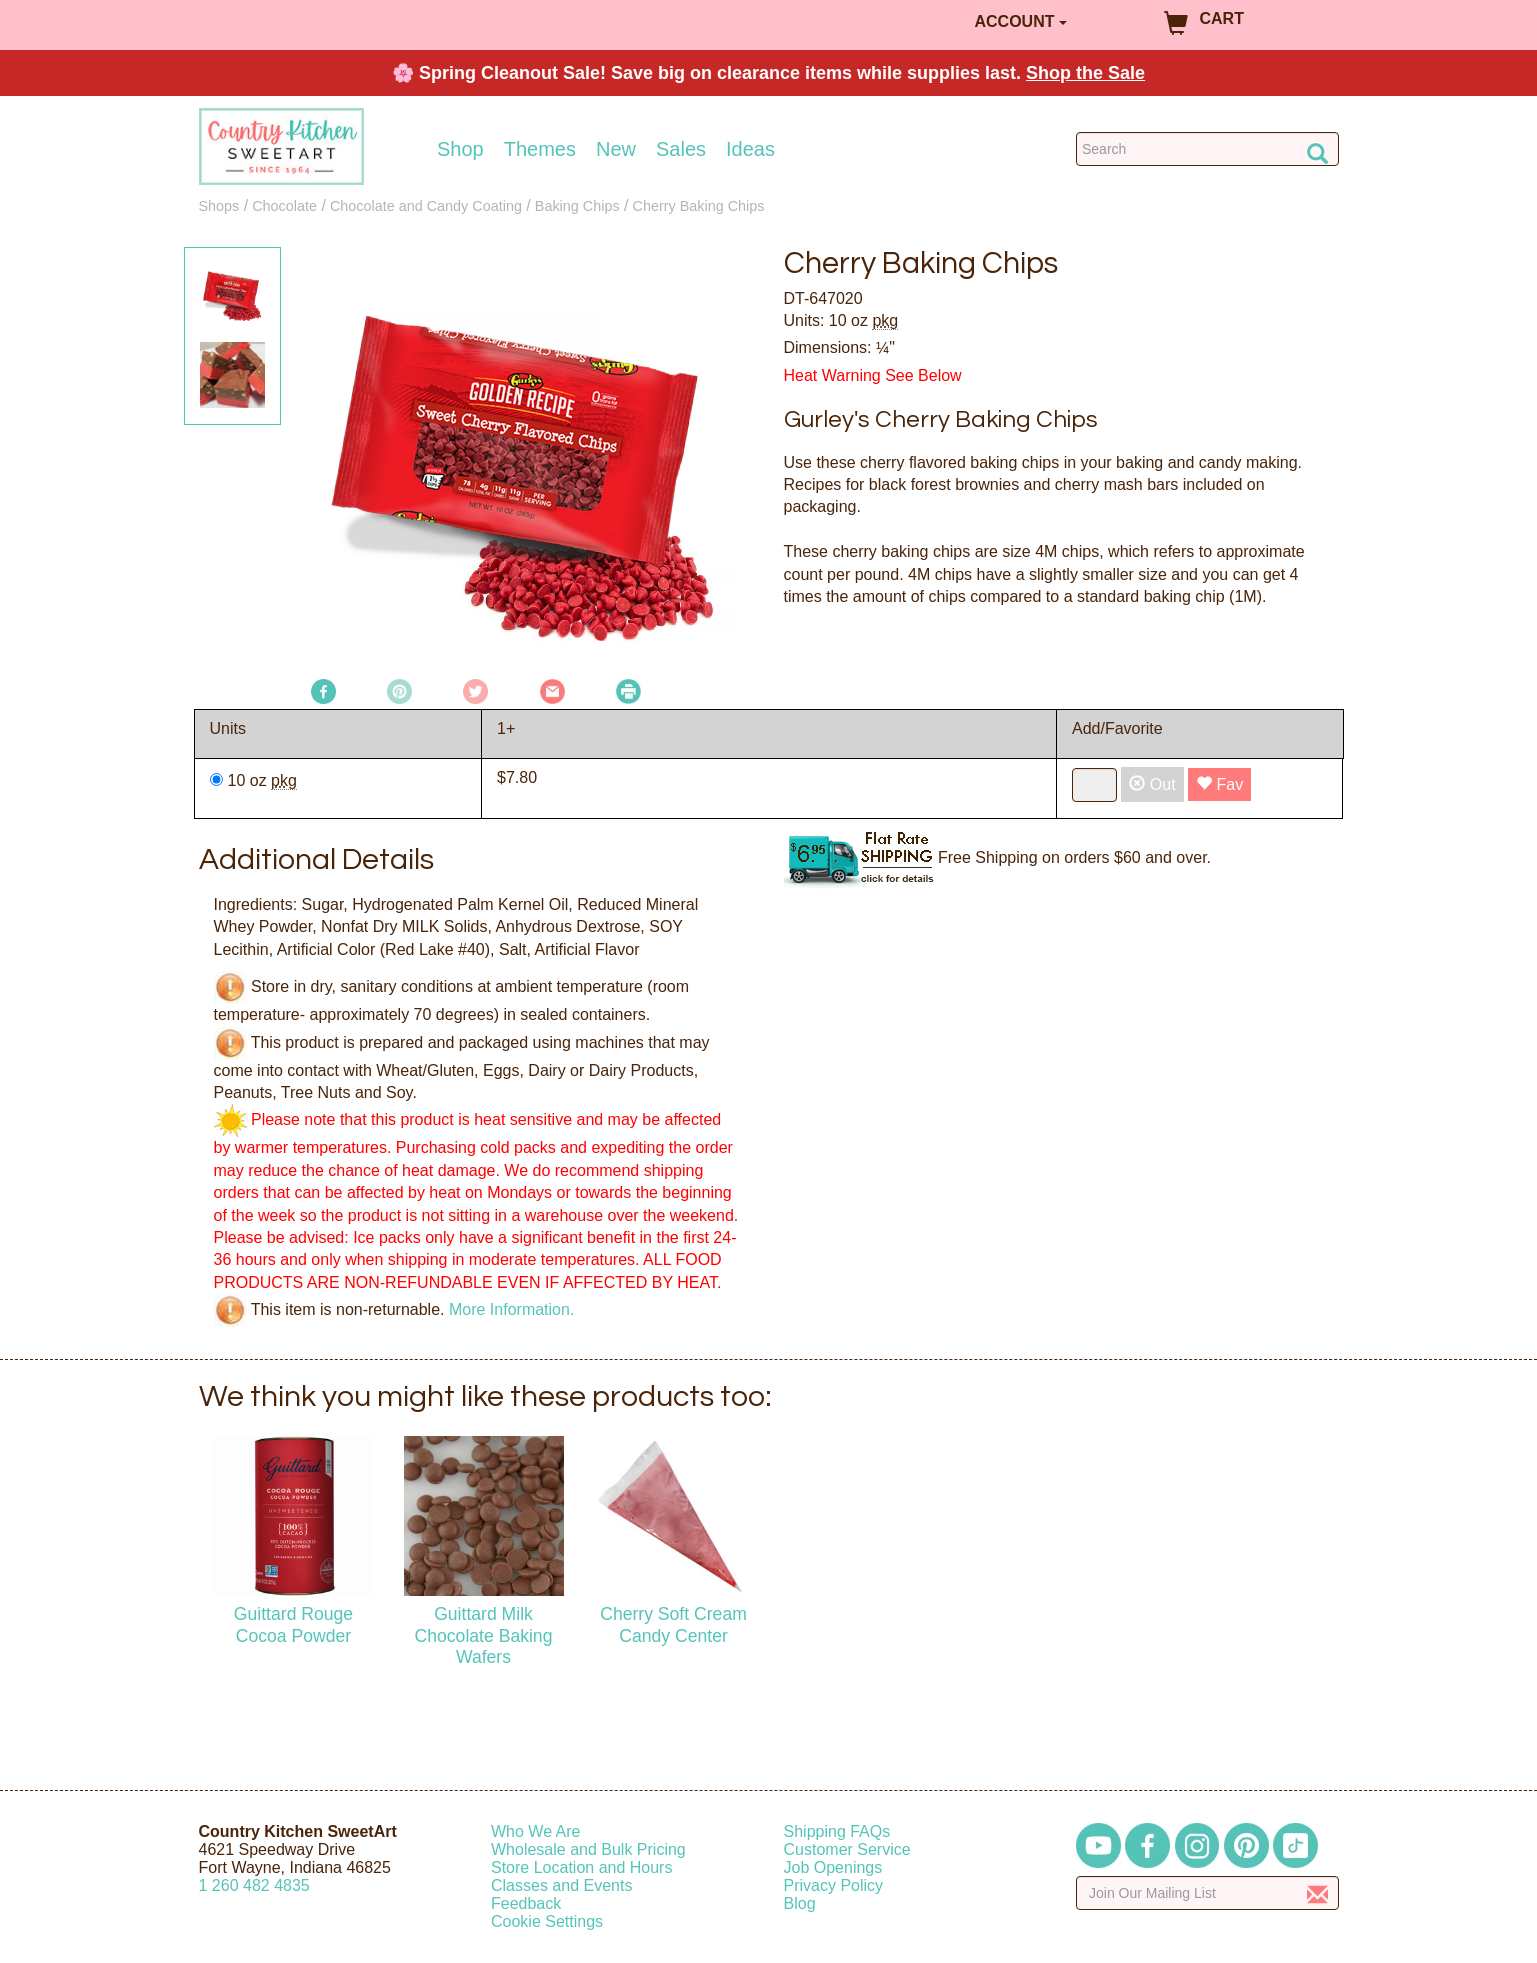 This screenshot has height=1963, width=1537. Describe the element at coordinates (847, 1849) in the screenshot. I see `Customer Service` at that location.